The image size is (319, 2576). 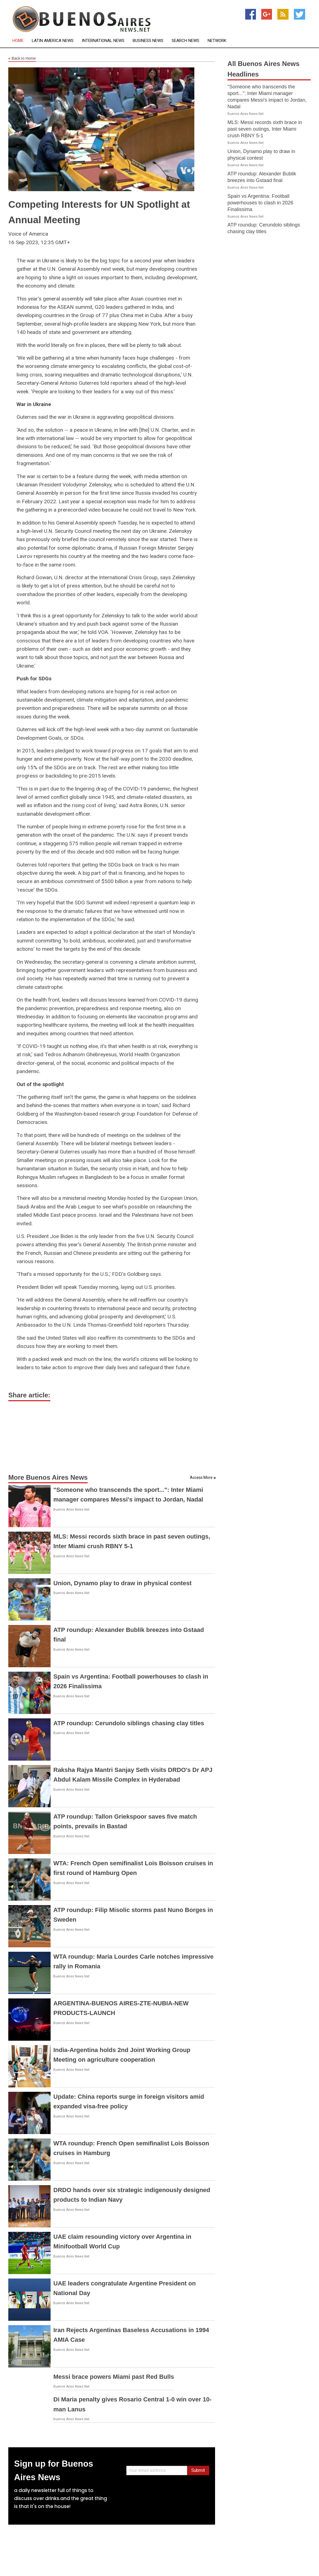 What do you see at coordinates (260, 202) in the screenshot?
I see `Spain vs Argentina: Football powerhouses to clash in 2026 Finalissima` at bounding box center [260, 202].